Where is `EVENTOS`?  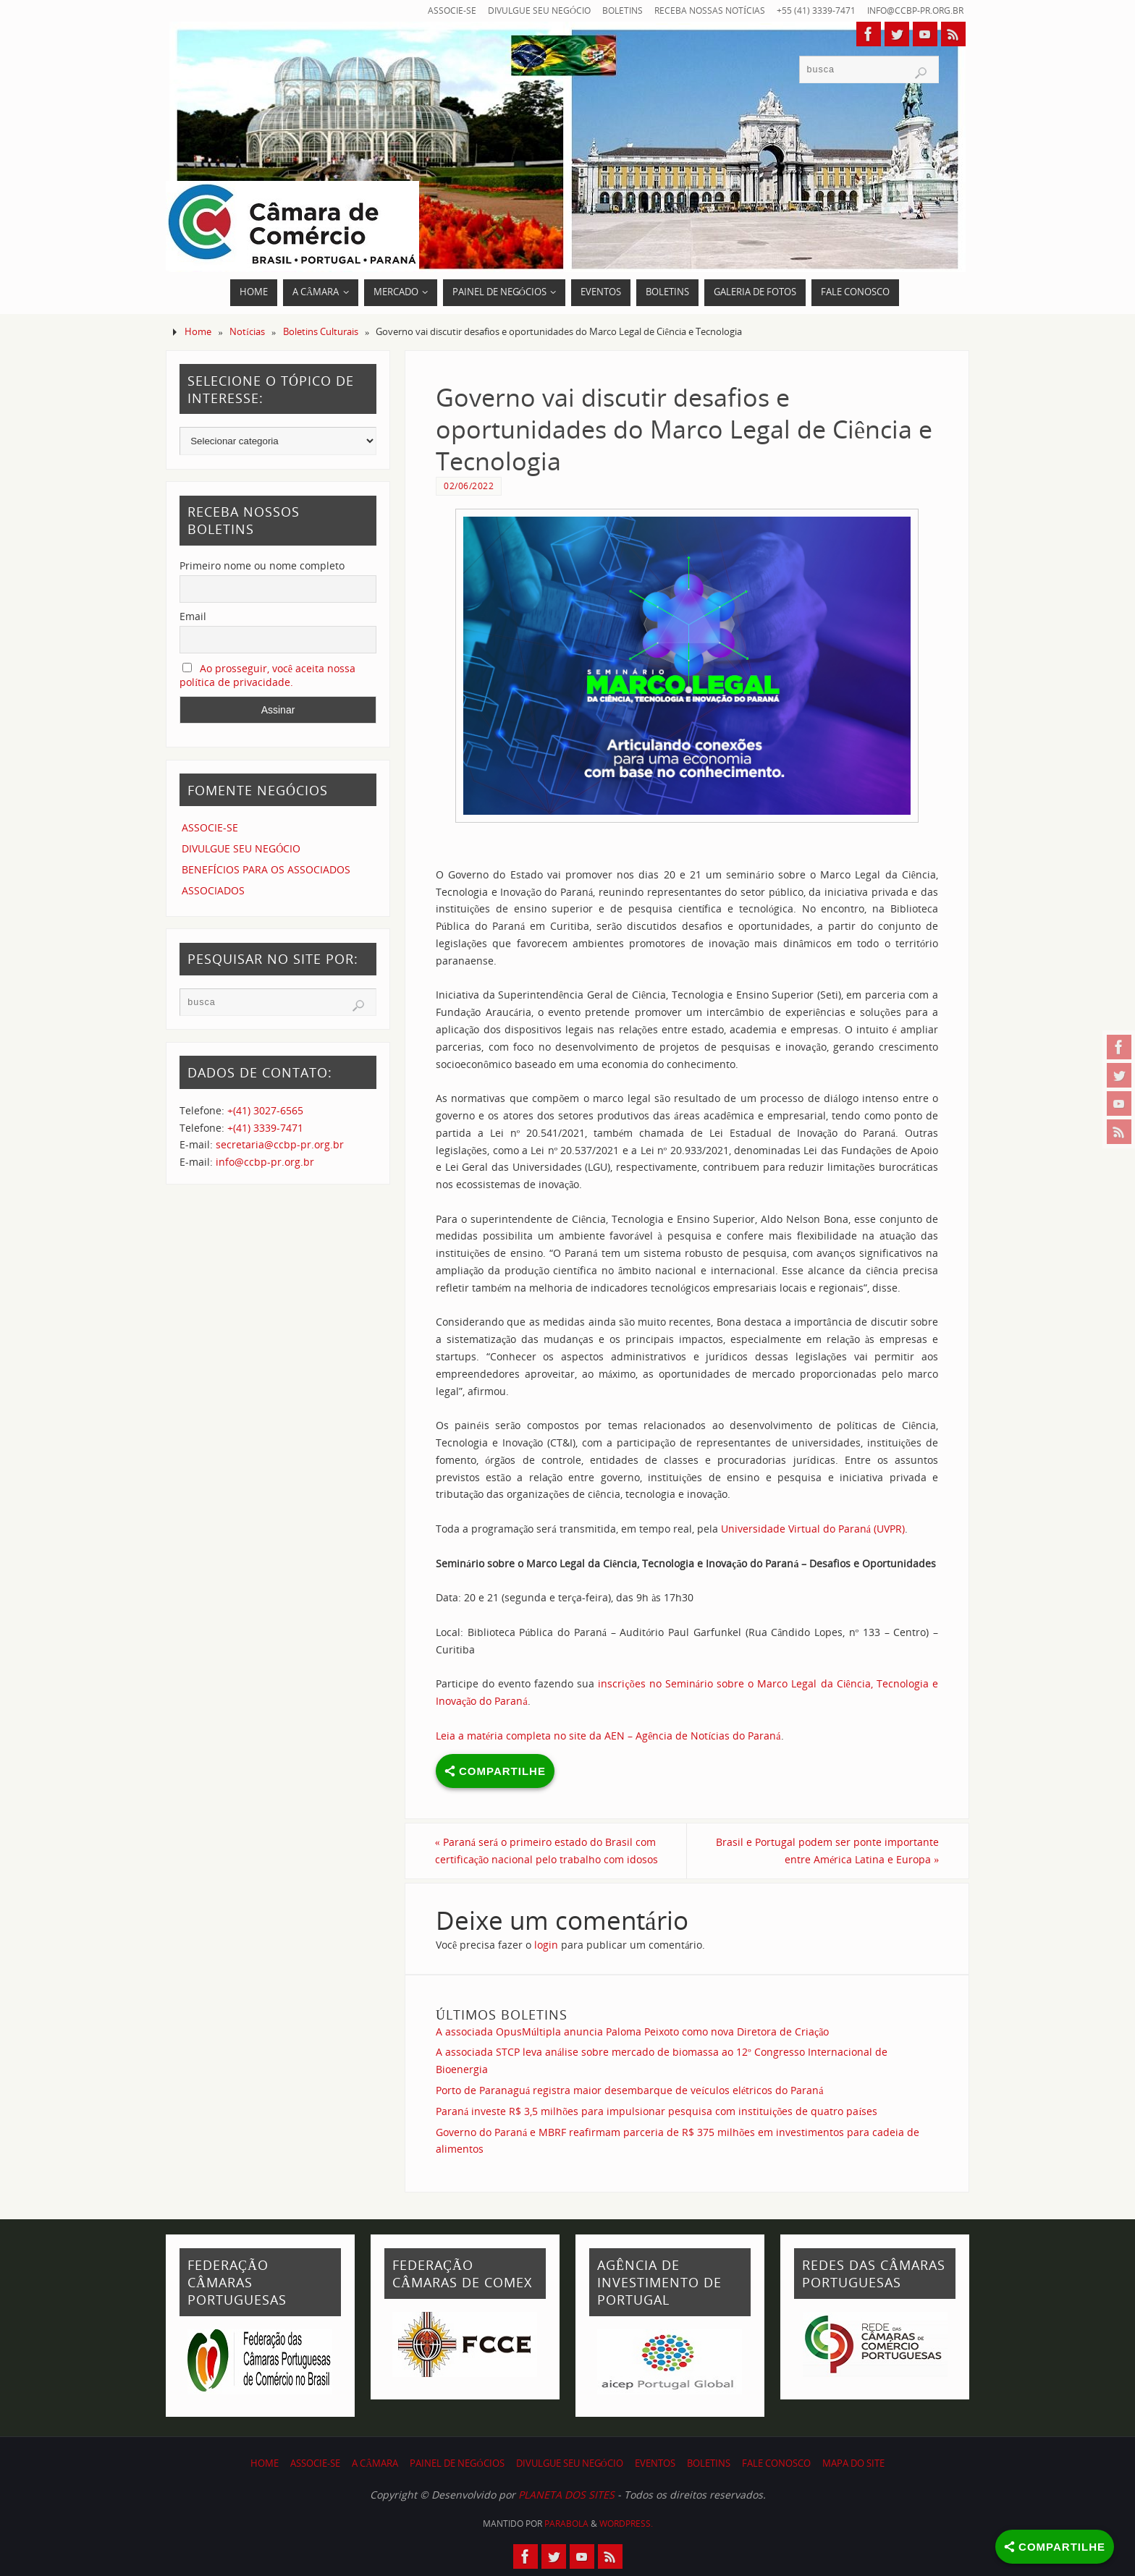 EVENTOS is located at coordinates (655, 2463).